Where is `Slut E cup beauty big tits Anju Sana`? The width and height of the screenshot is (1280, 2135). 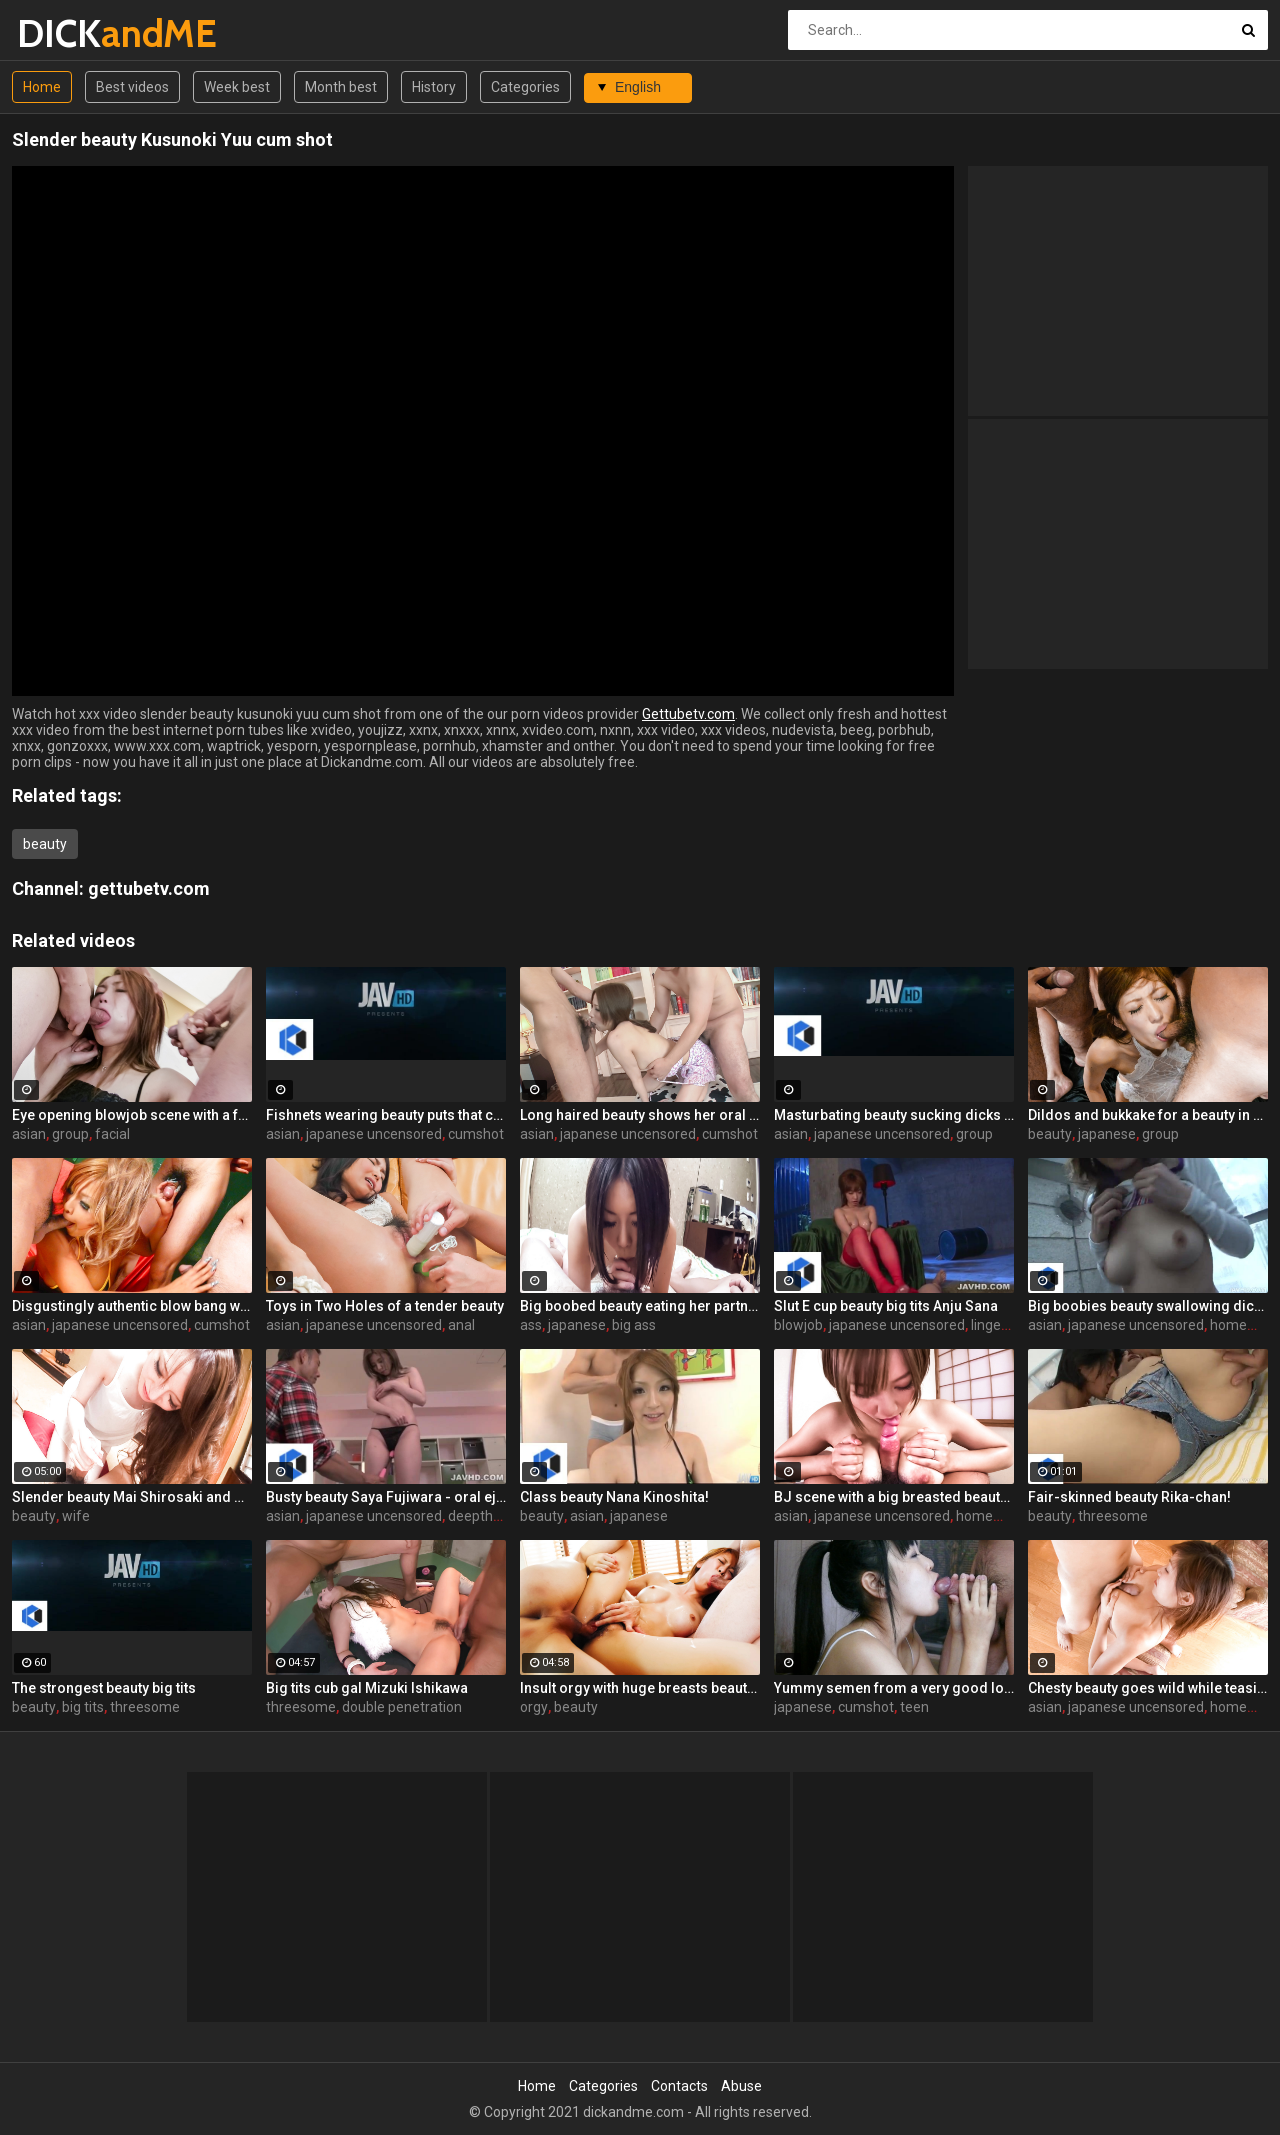 Slut E cup beauty big tits Anju Sana is located at coordinates (886, 1306).